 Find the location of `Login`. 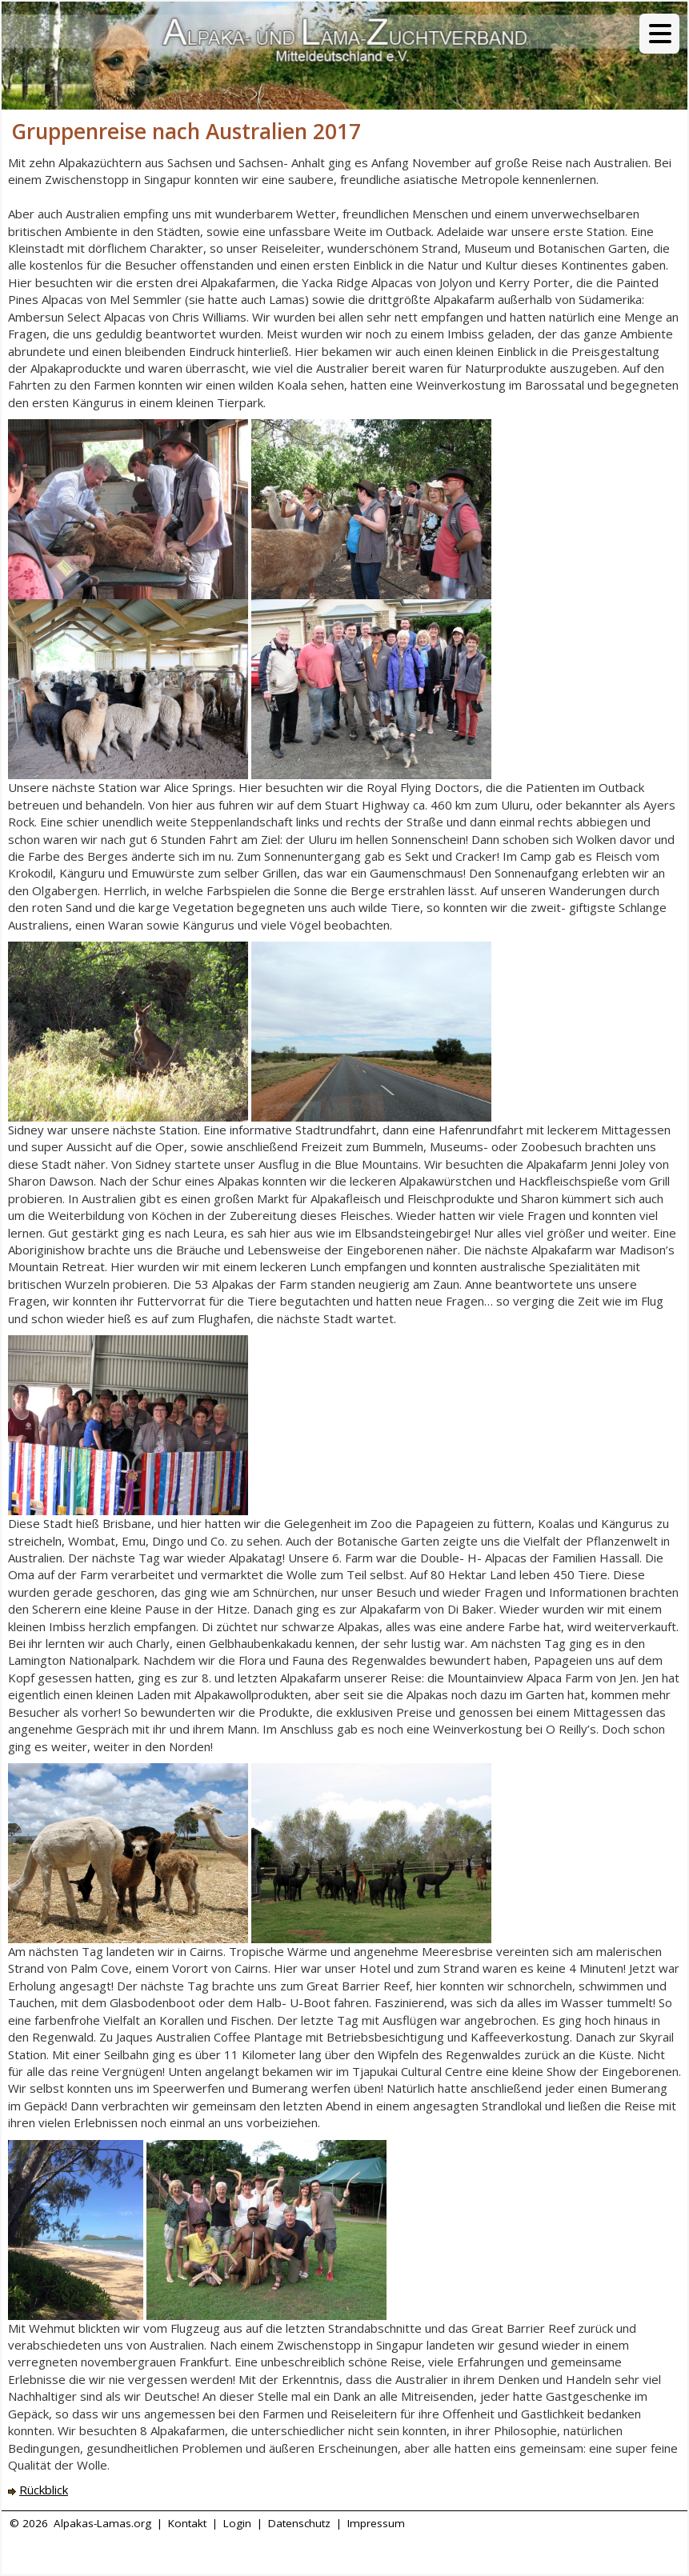

Login is located at coordinates (237, 2523).